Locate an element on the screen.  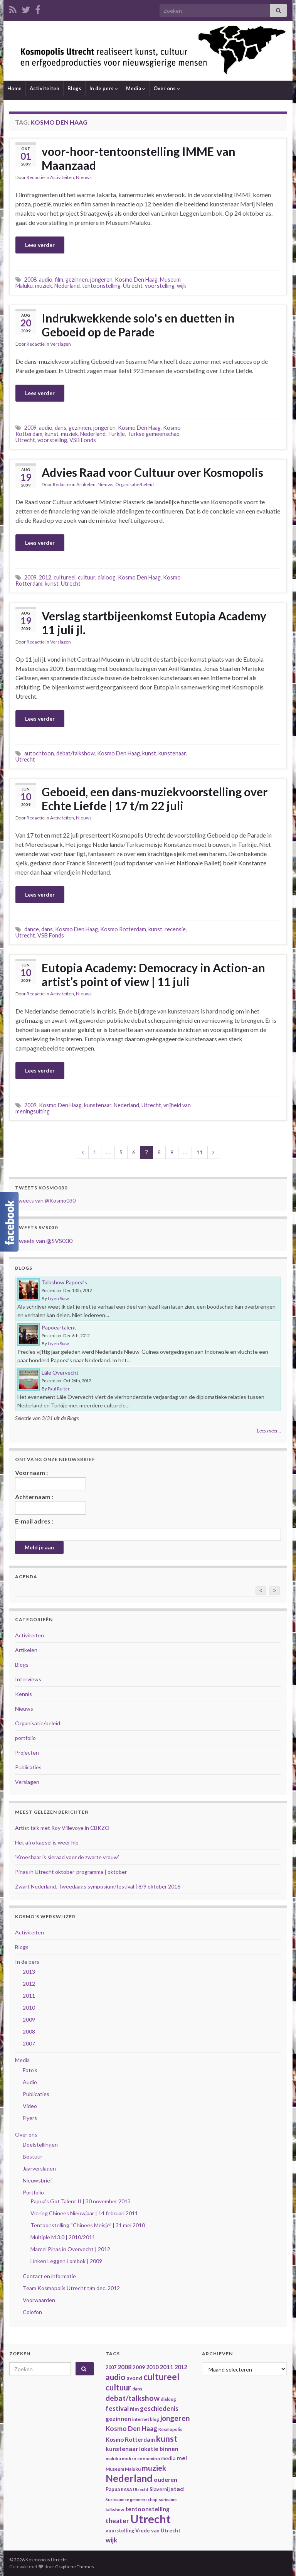
Tweets van @Kosmo030 is located at coordinates (45, 1200).